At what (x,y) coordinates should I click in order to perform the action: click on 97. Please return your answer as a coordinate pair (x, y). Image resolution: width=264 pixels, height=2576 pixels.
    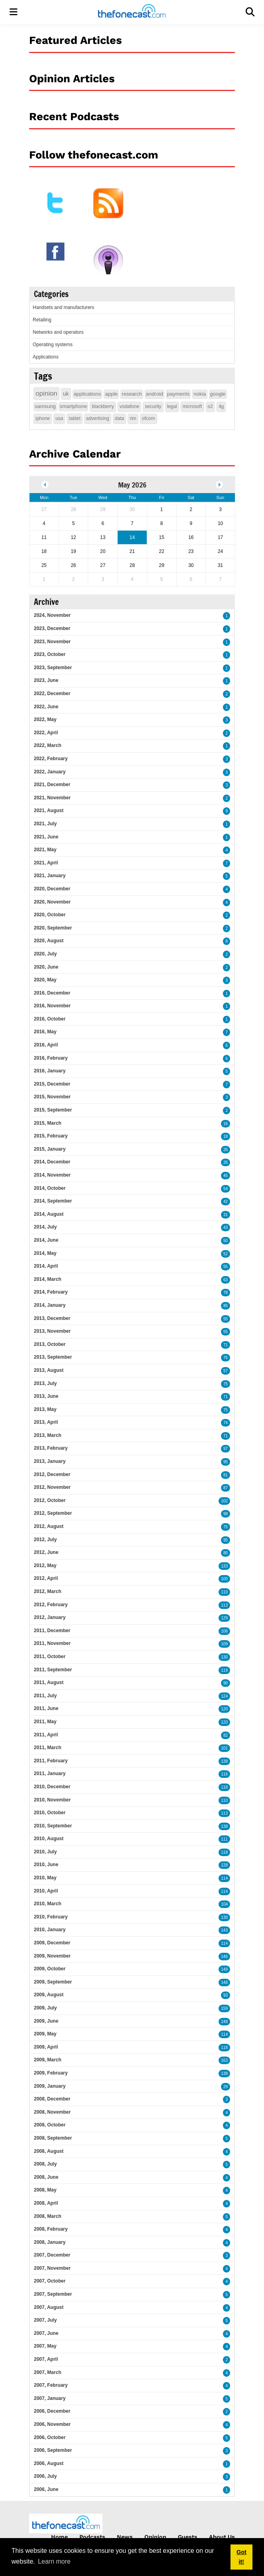
    Looking at the image, I should click on (225, 1449).